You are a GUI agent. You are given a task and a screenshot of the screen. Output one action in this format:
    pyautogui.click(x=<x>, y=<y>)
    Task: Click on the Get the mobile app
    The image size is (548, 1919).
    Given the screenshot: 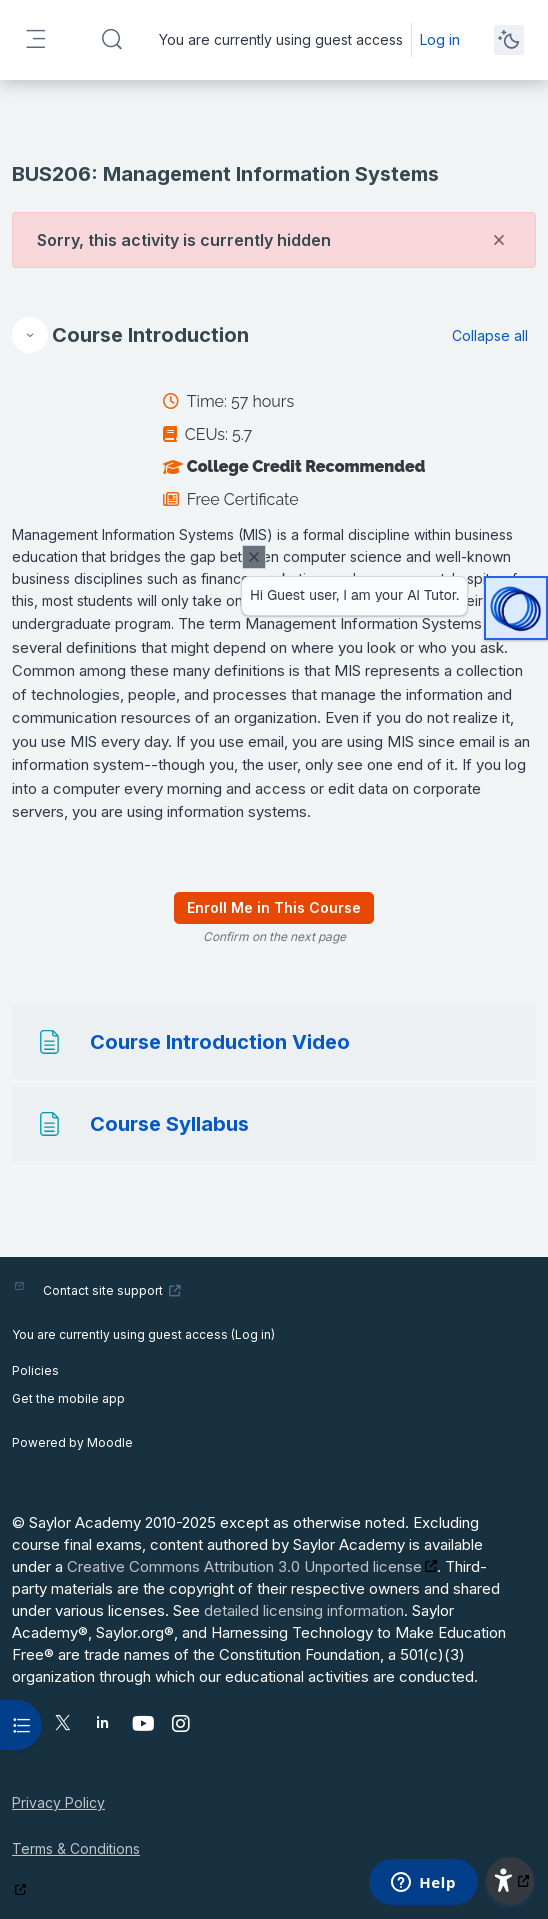 What is the action you would take?
    pyautogui.click(x=68, y=1398)
    